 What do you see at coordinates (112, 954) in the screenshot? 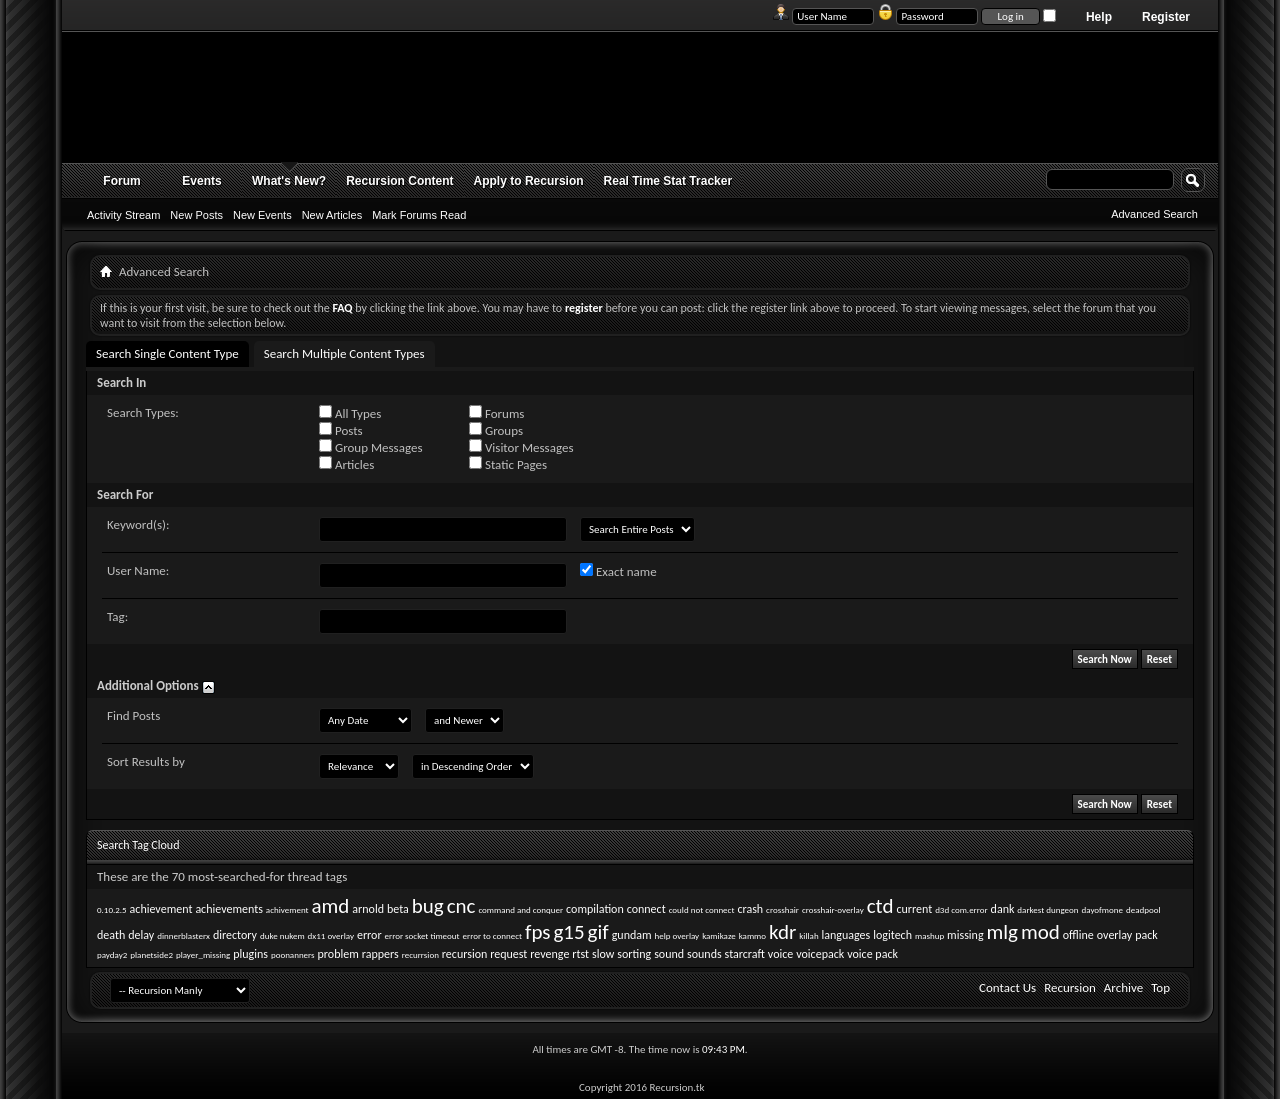
I see `payday2` at bounding box center [112, 954].